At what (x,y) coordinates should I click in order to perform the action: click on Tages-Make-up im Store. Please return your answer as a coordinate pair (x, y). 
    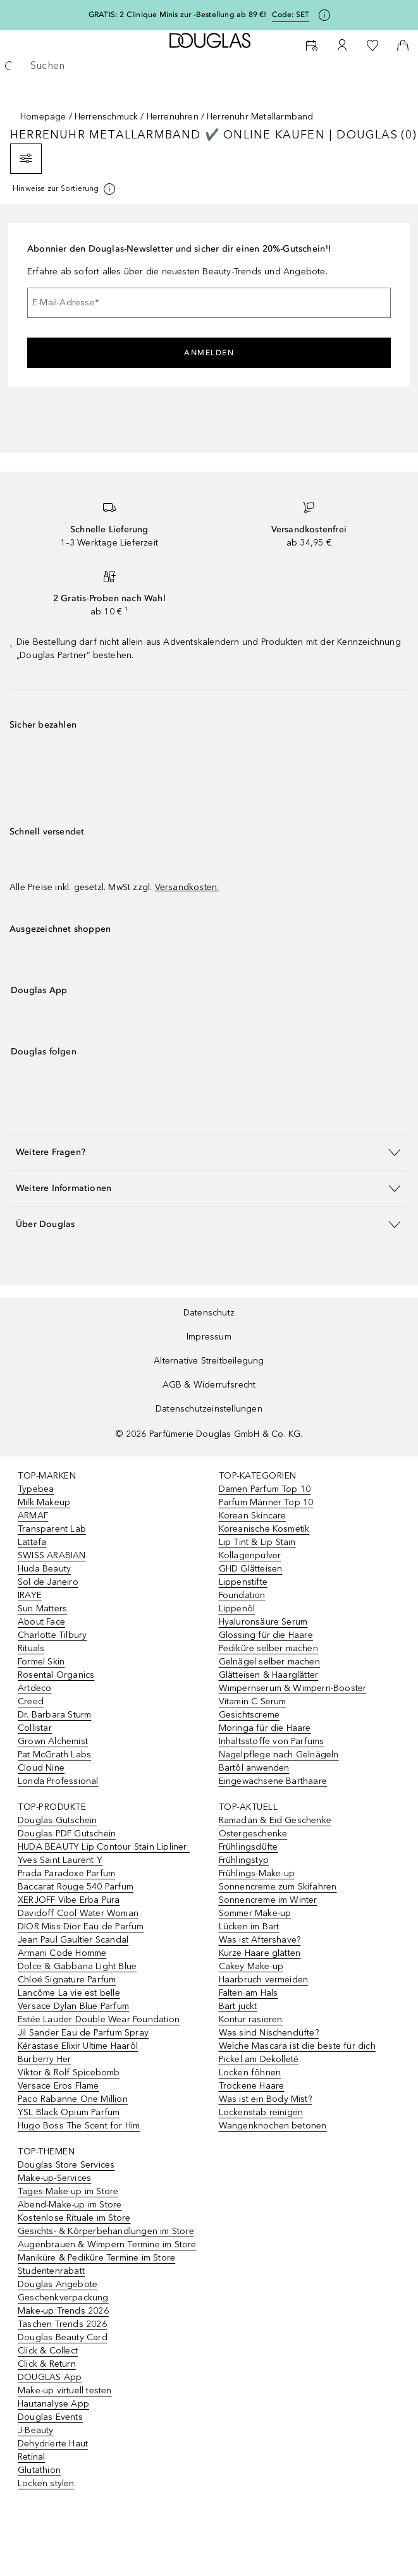
    Looking at the image, I should click on (68, 2191).